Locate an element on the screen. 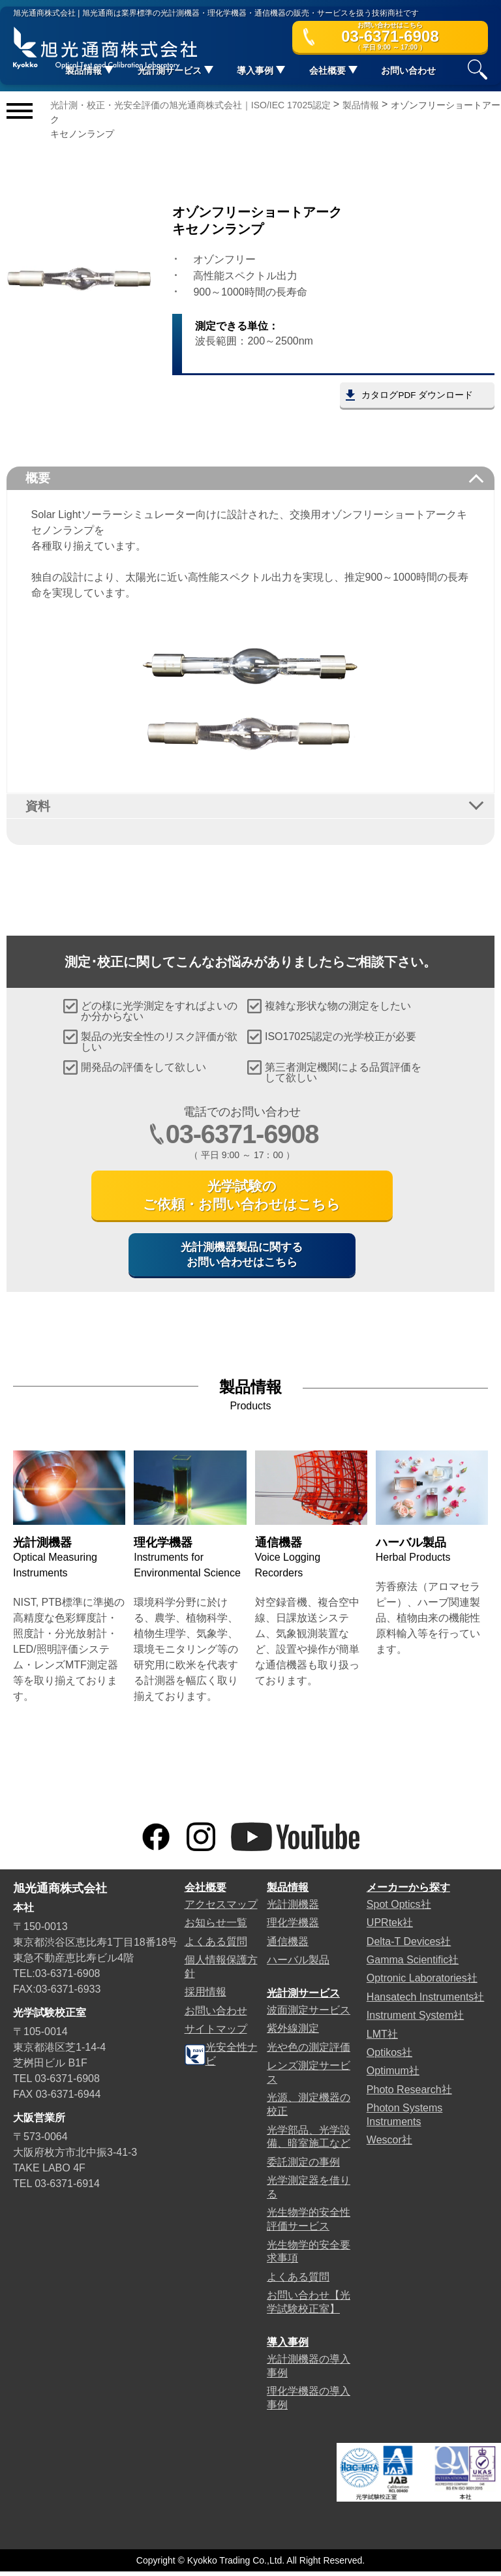  Optikos社 is located at coordinates (389, 2056).